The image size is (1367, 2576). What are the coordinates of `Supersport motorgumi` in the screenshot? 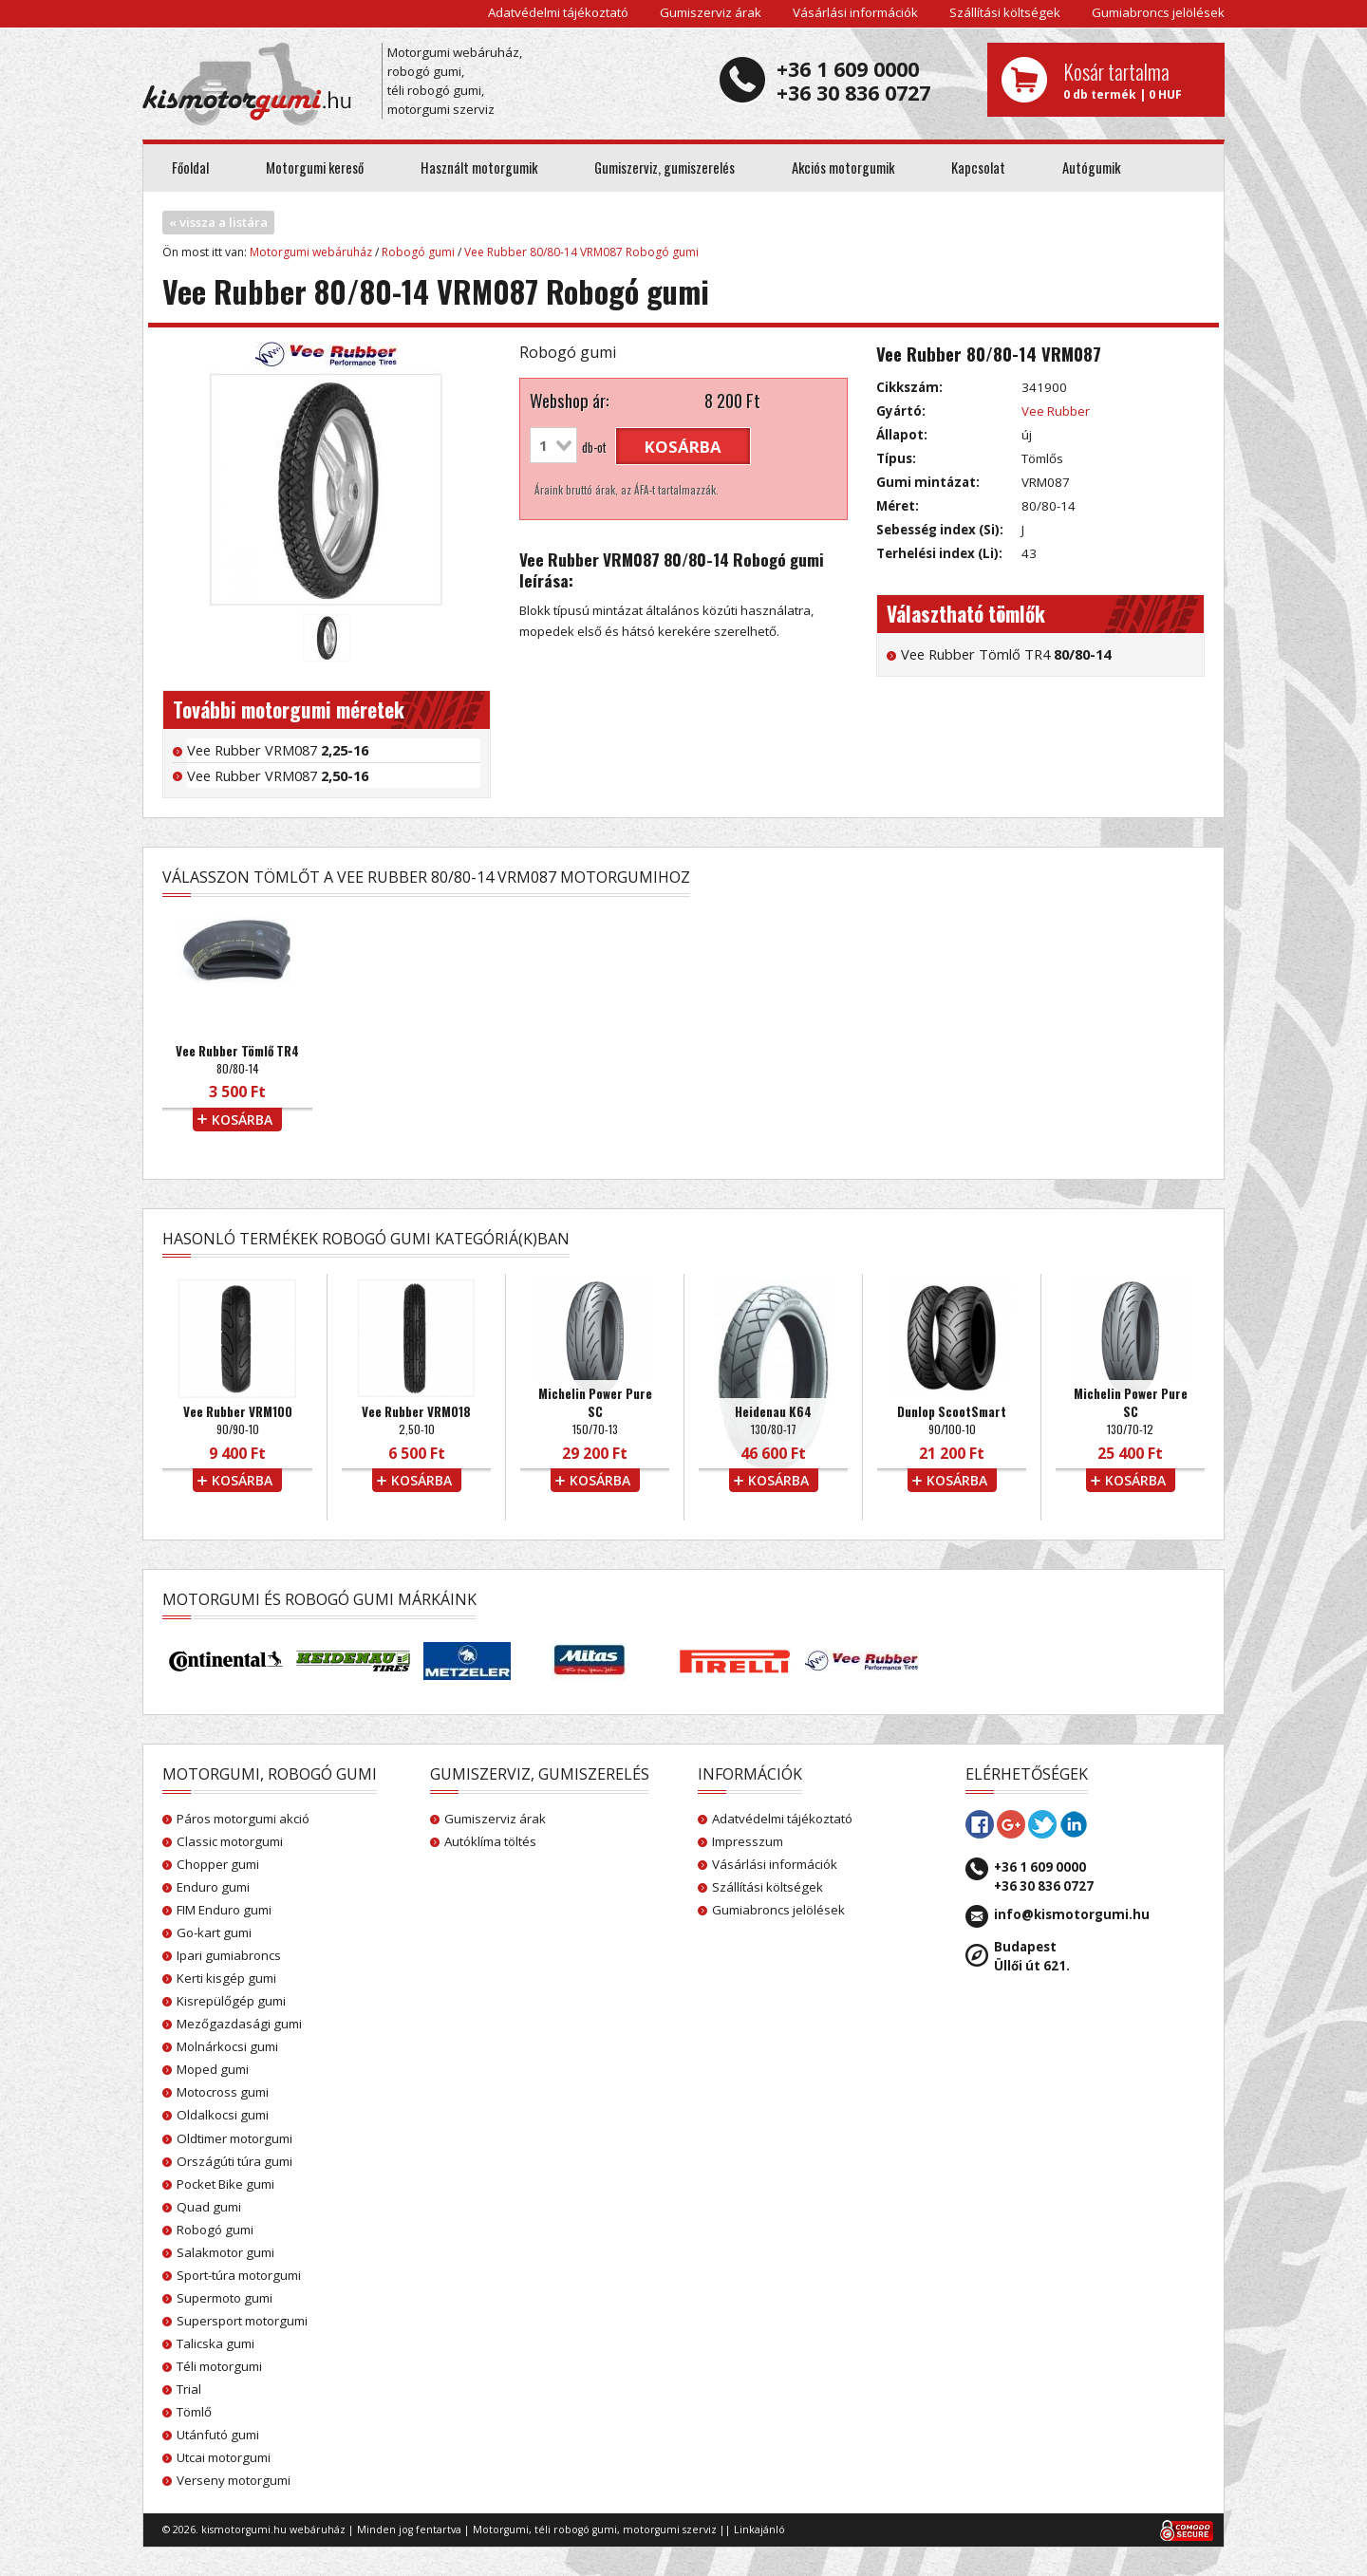 It's located at (242, 2320).